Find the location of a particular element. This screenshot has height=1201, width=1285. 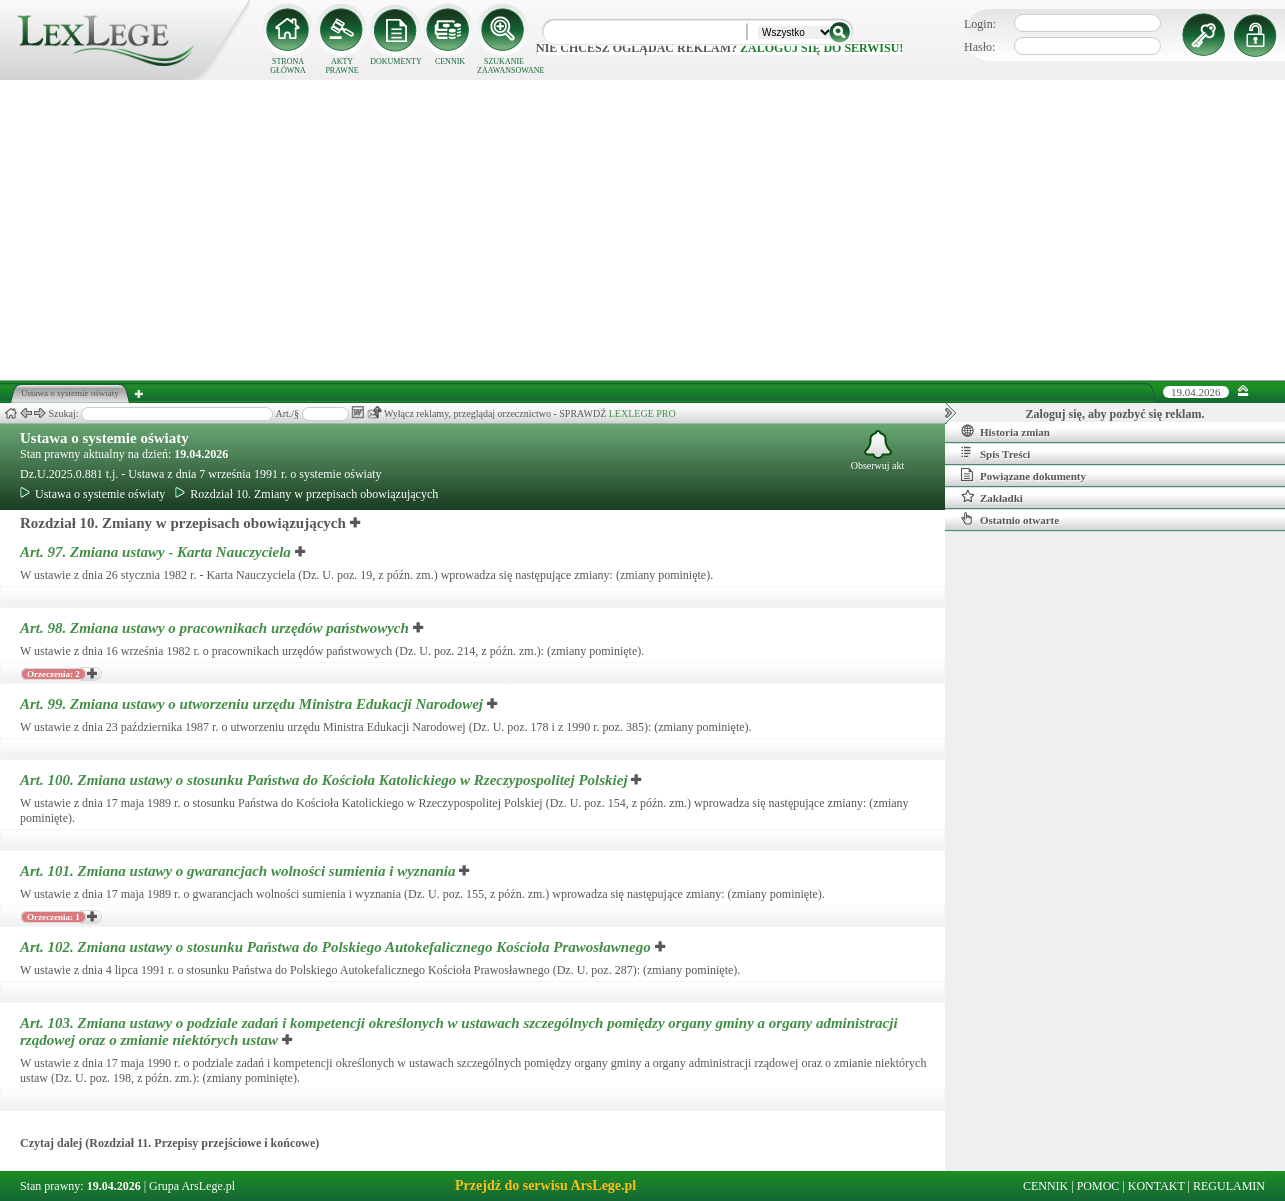

LEXLEGE PRO is located at coordinates (642, 413).